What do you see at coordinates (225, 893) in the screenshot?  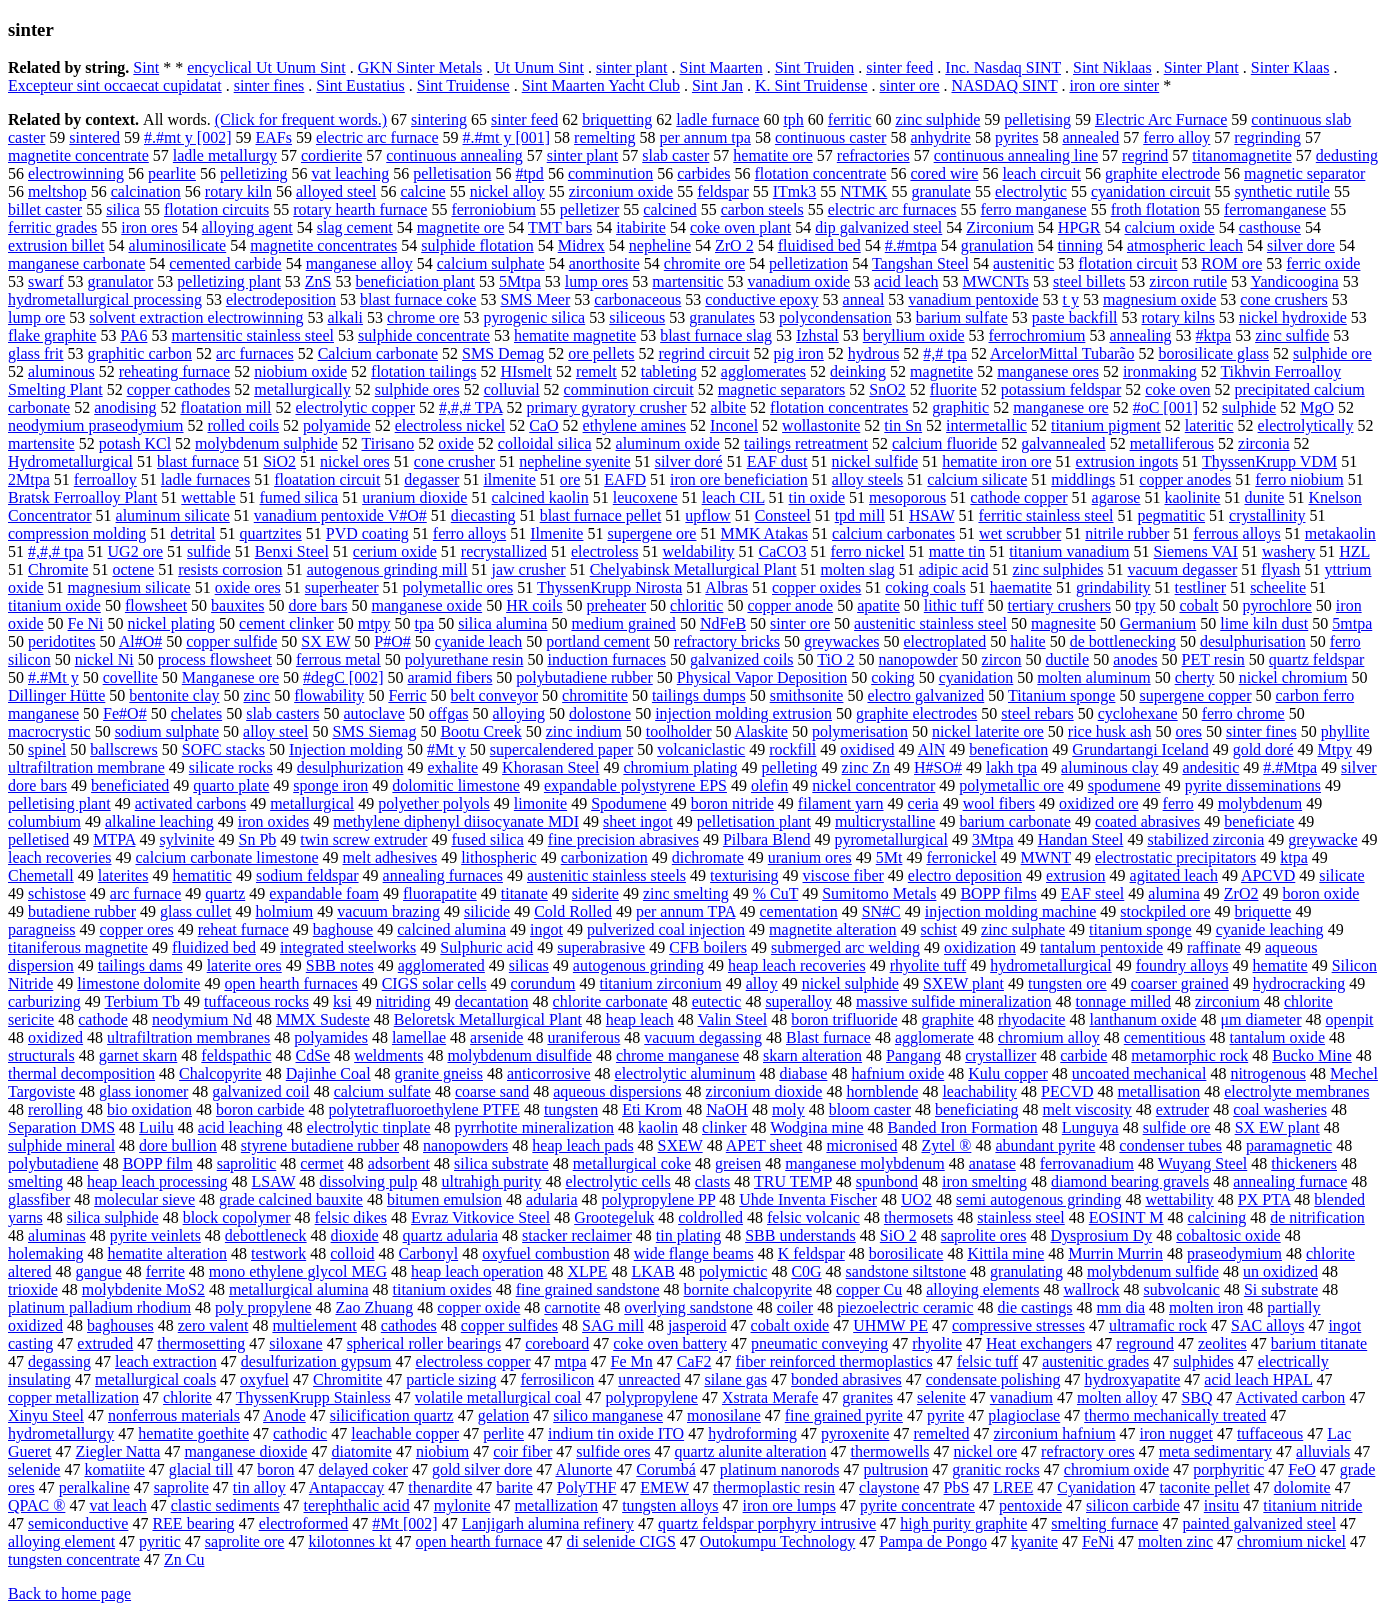 I see `quartz` at bounding box center [225, 893].